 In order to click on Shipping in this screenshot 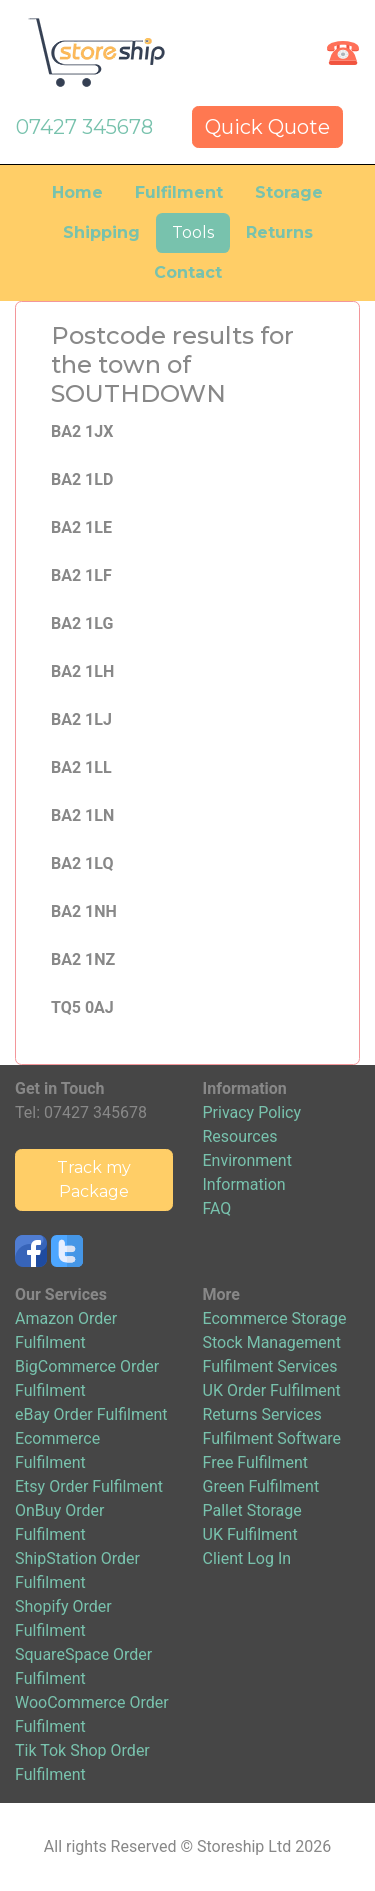, I will do `click(101, 232)`.